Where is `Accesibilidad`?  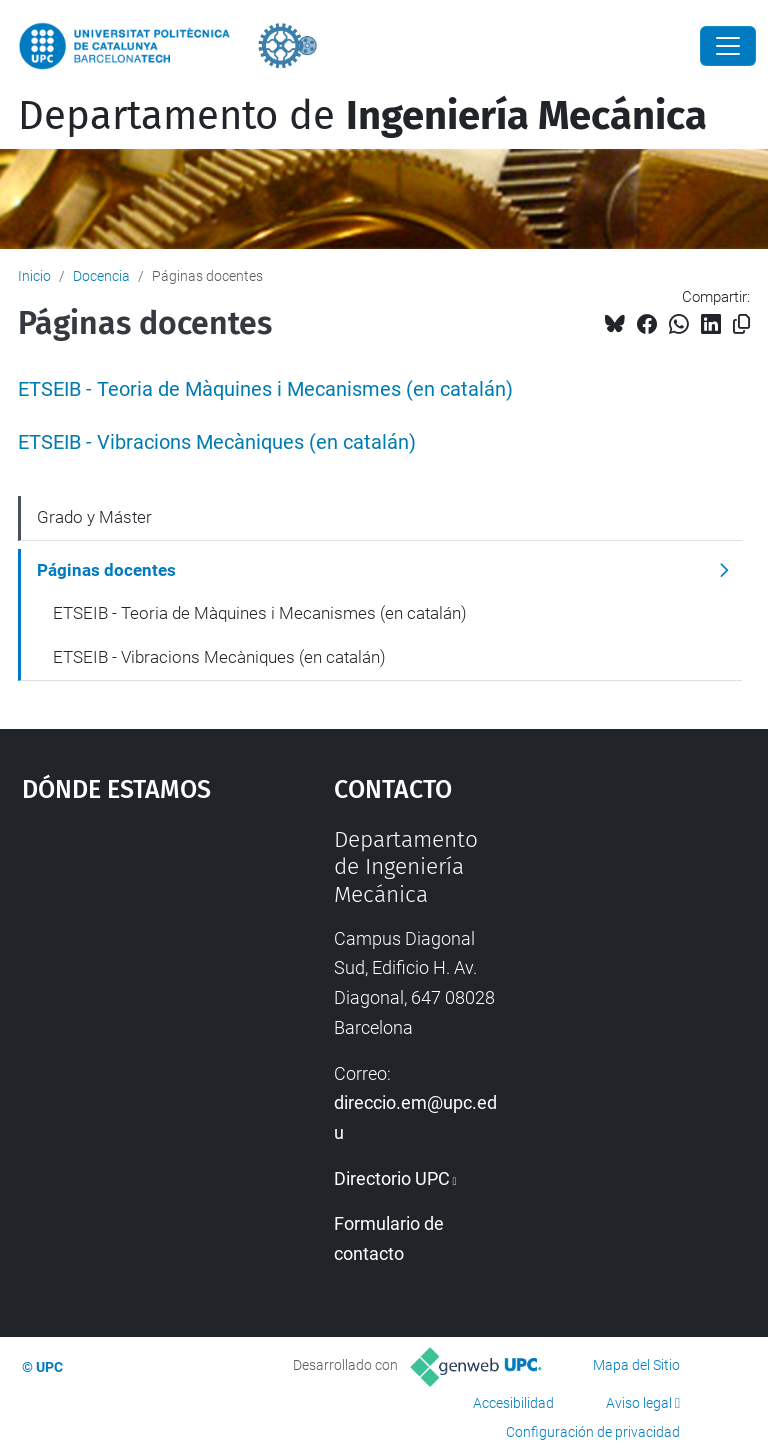 Accesibilidad is located at coordinates (513, 1403).